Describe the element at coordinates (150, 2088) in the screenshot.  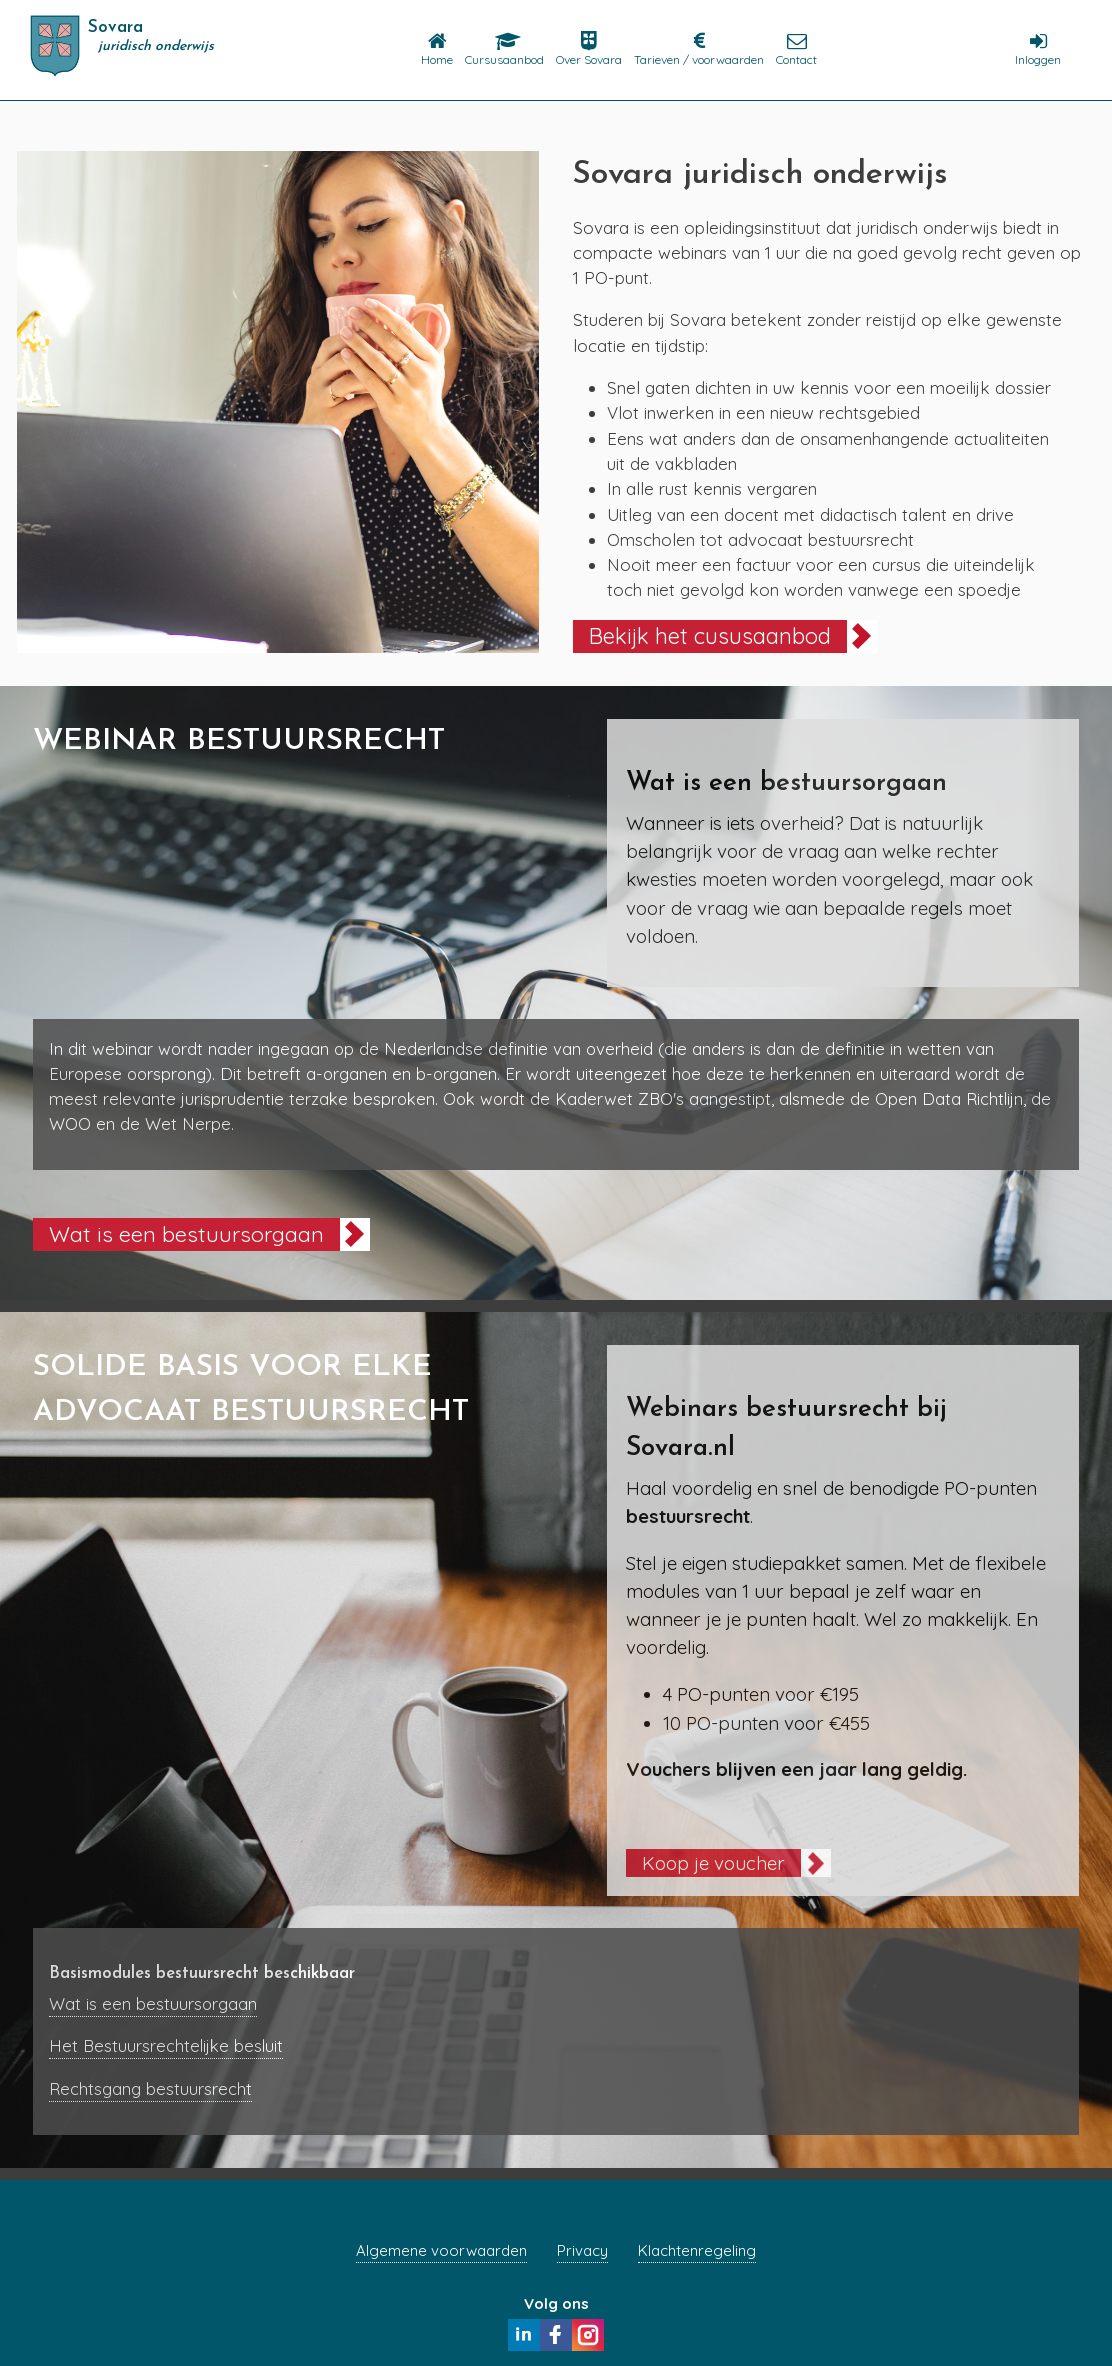
I see `Rechtsgang bestuursrecht` at that location.